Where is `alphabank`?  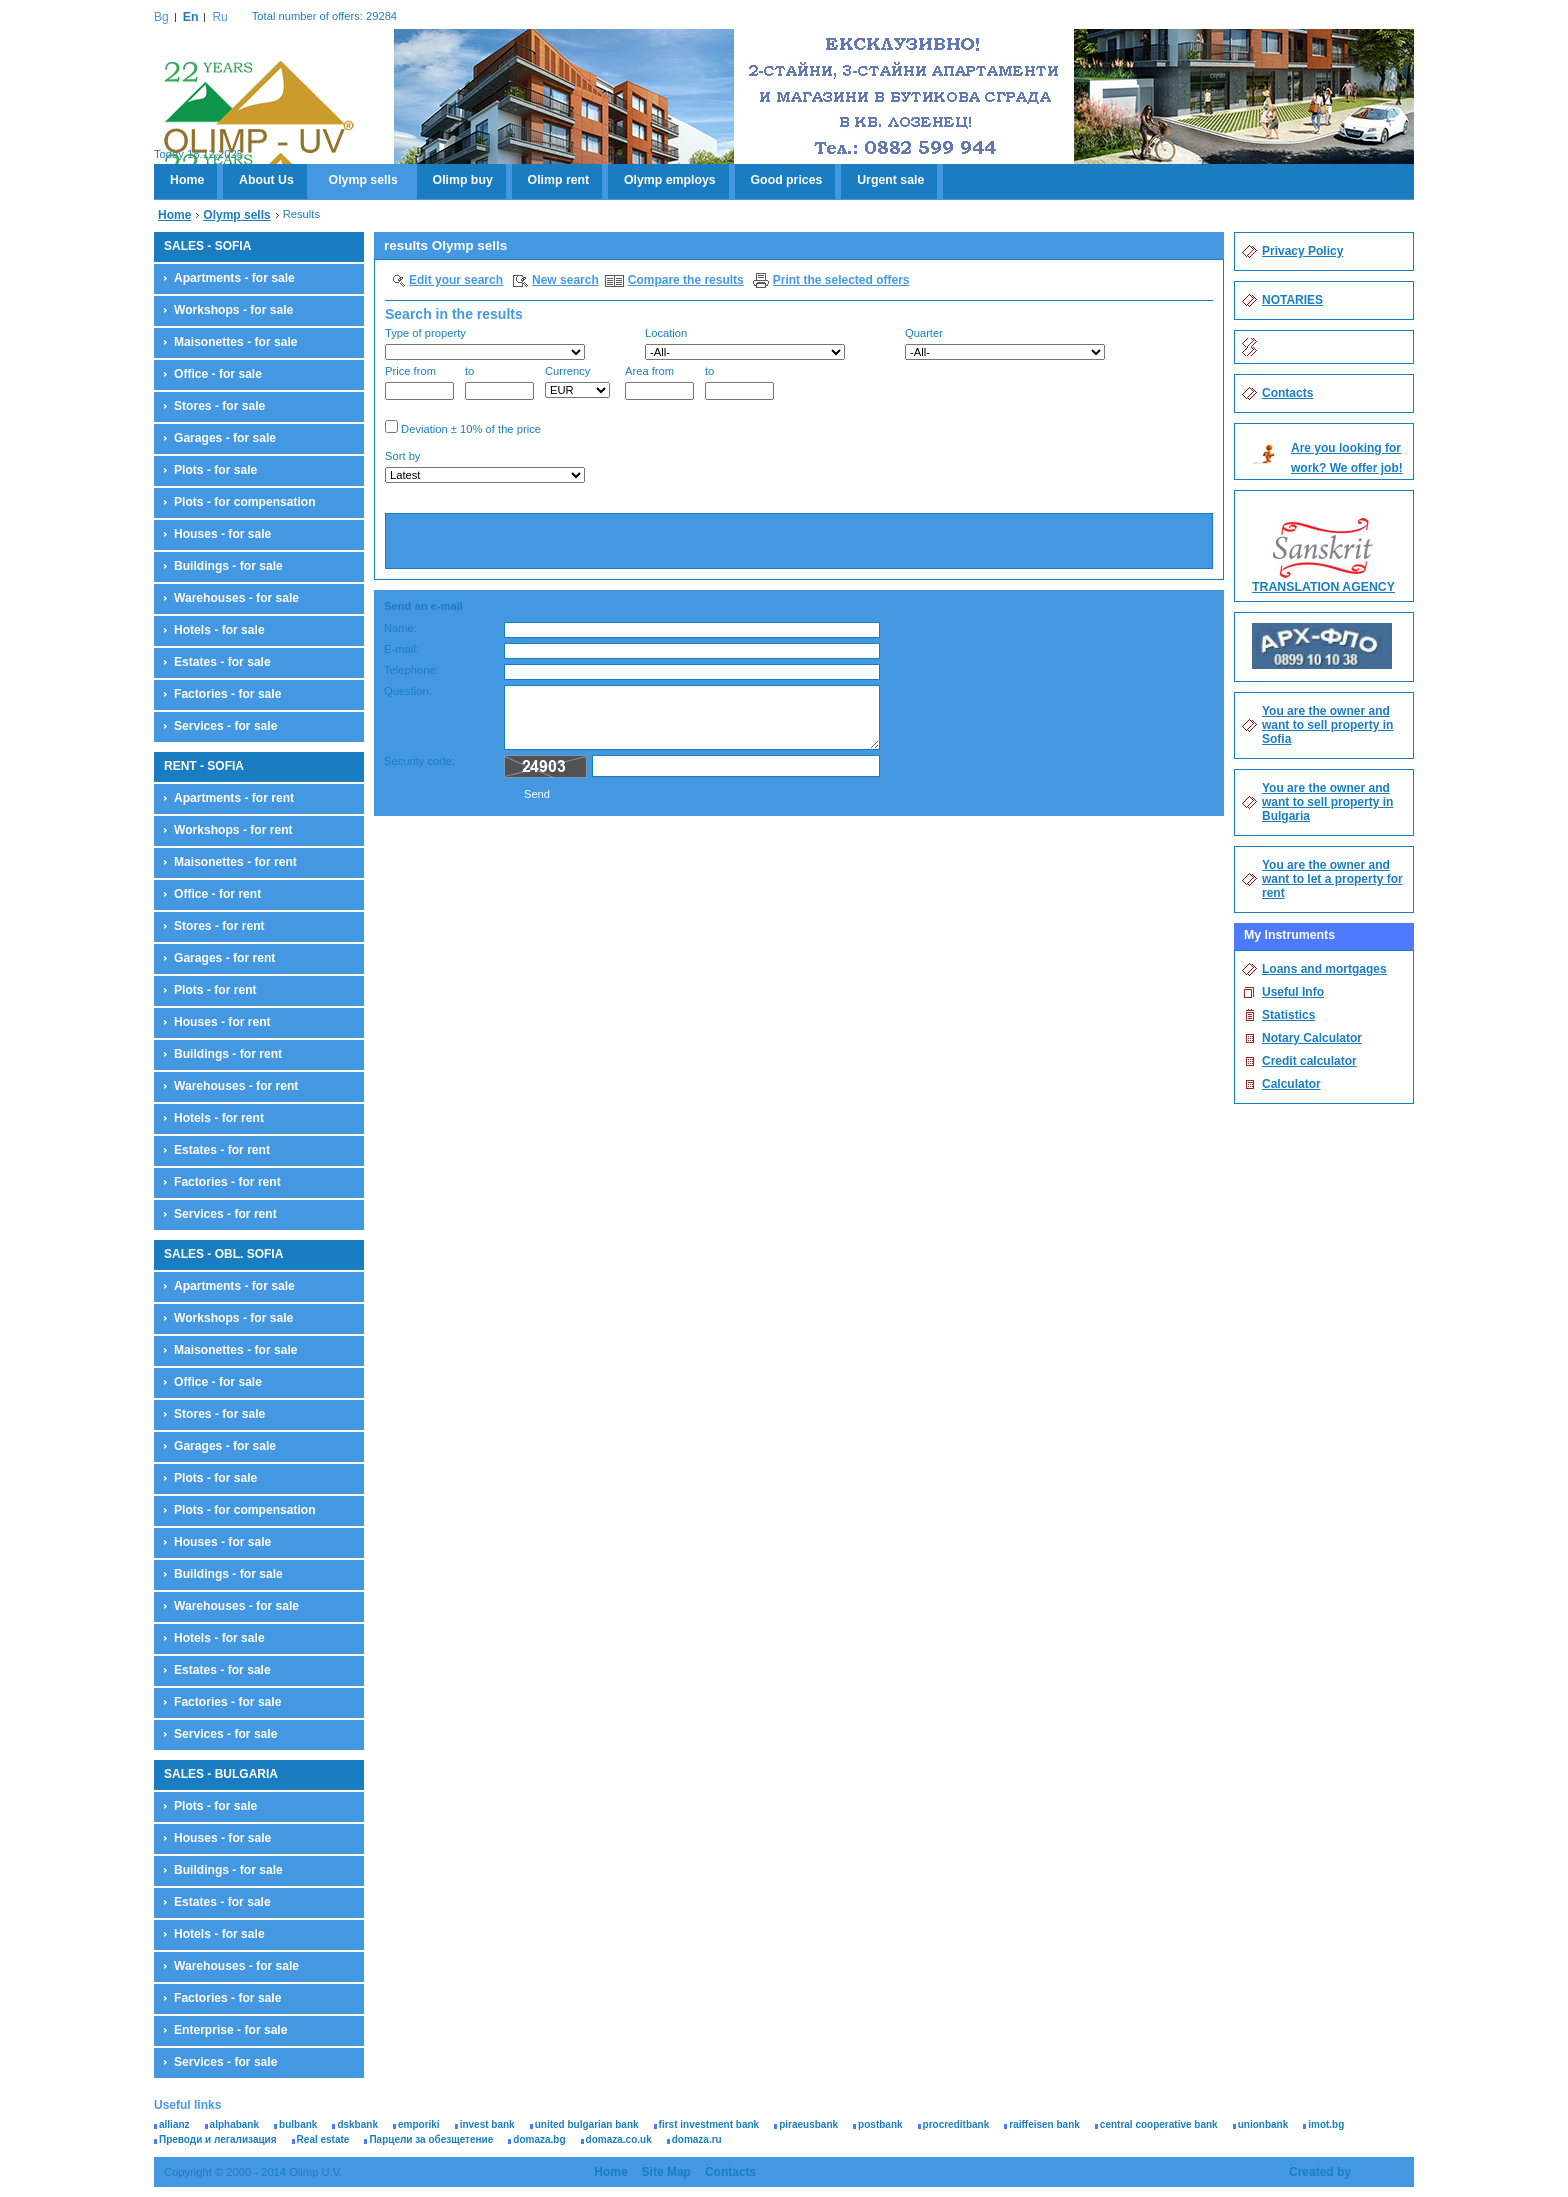 alphabank is located at coordinates (234, 2124).